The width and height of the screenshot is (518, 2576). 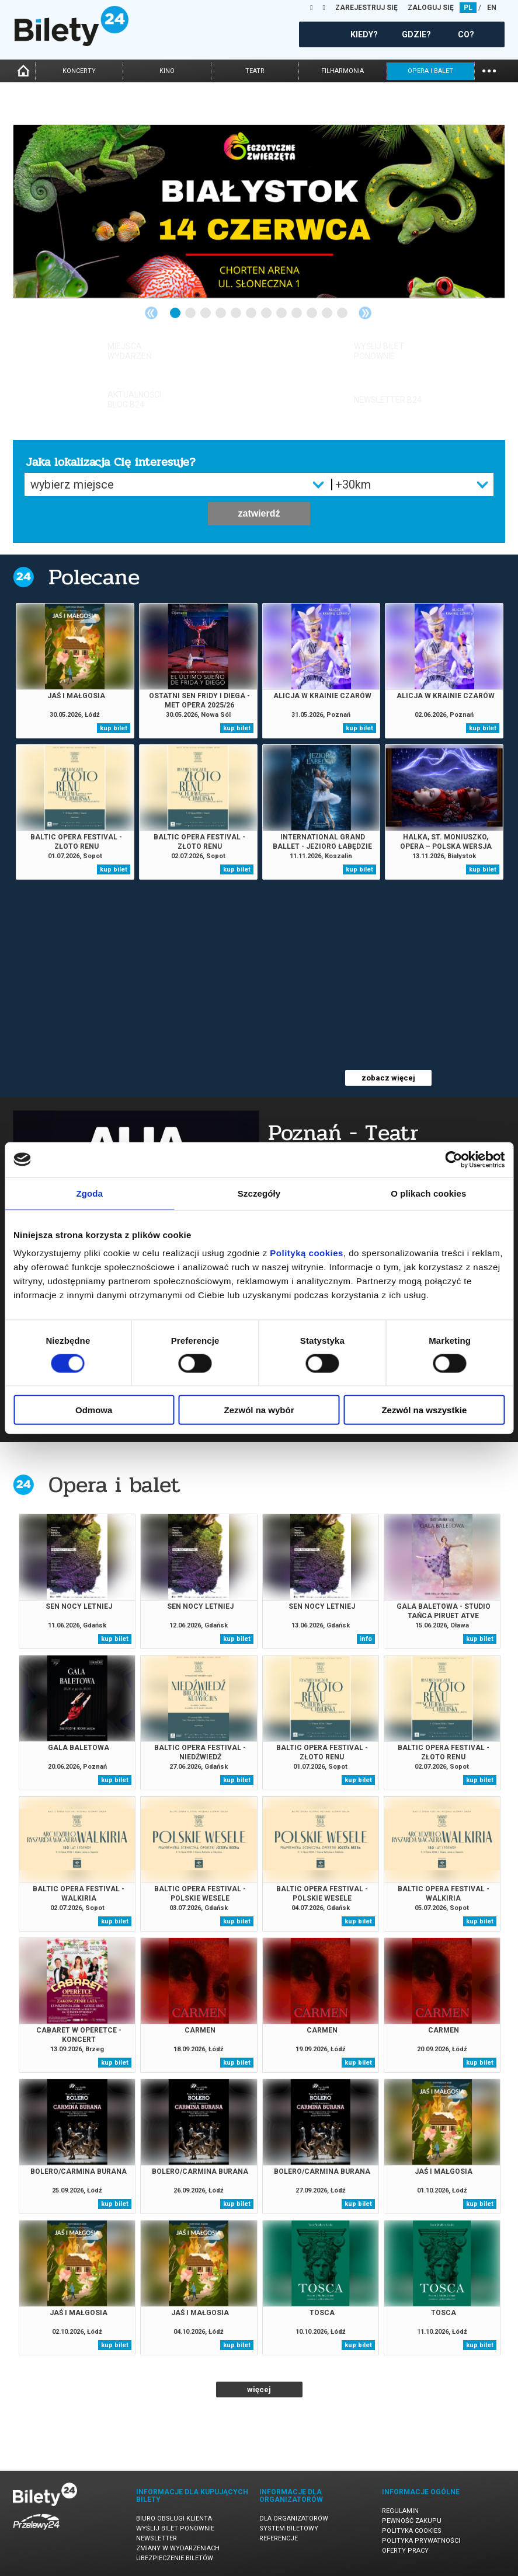 I want to click on info, so click(x=366, y=1639).